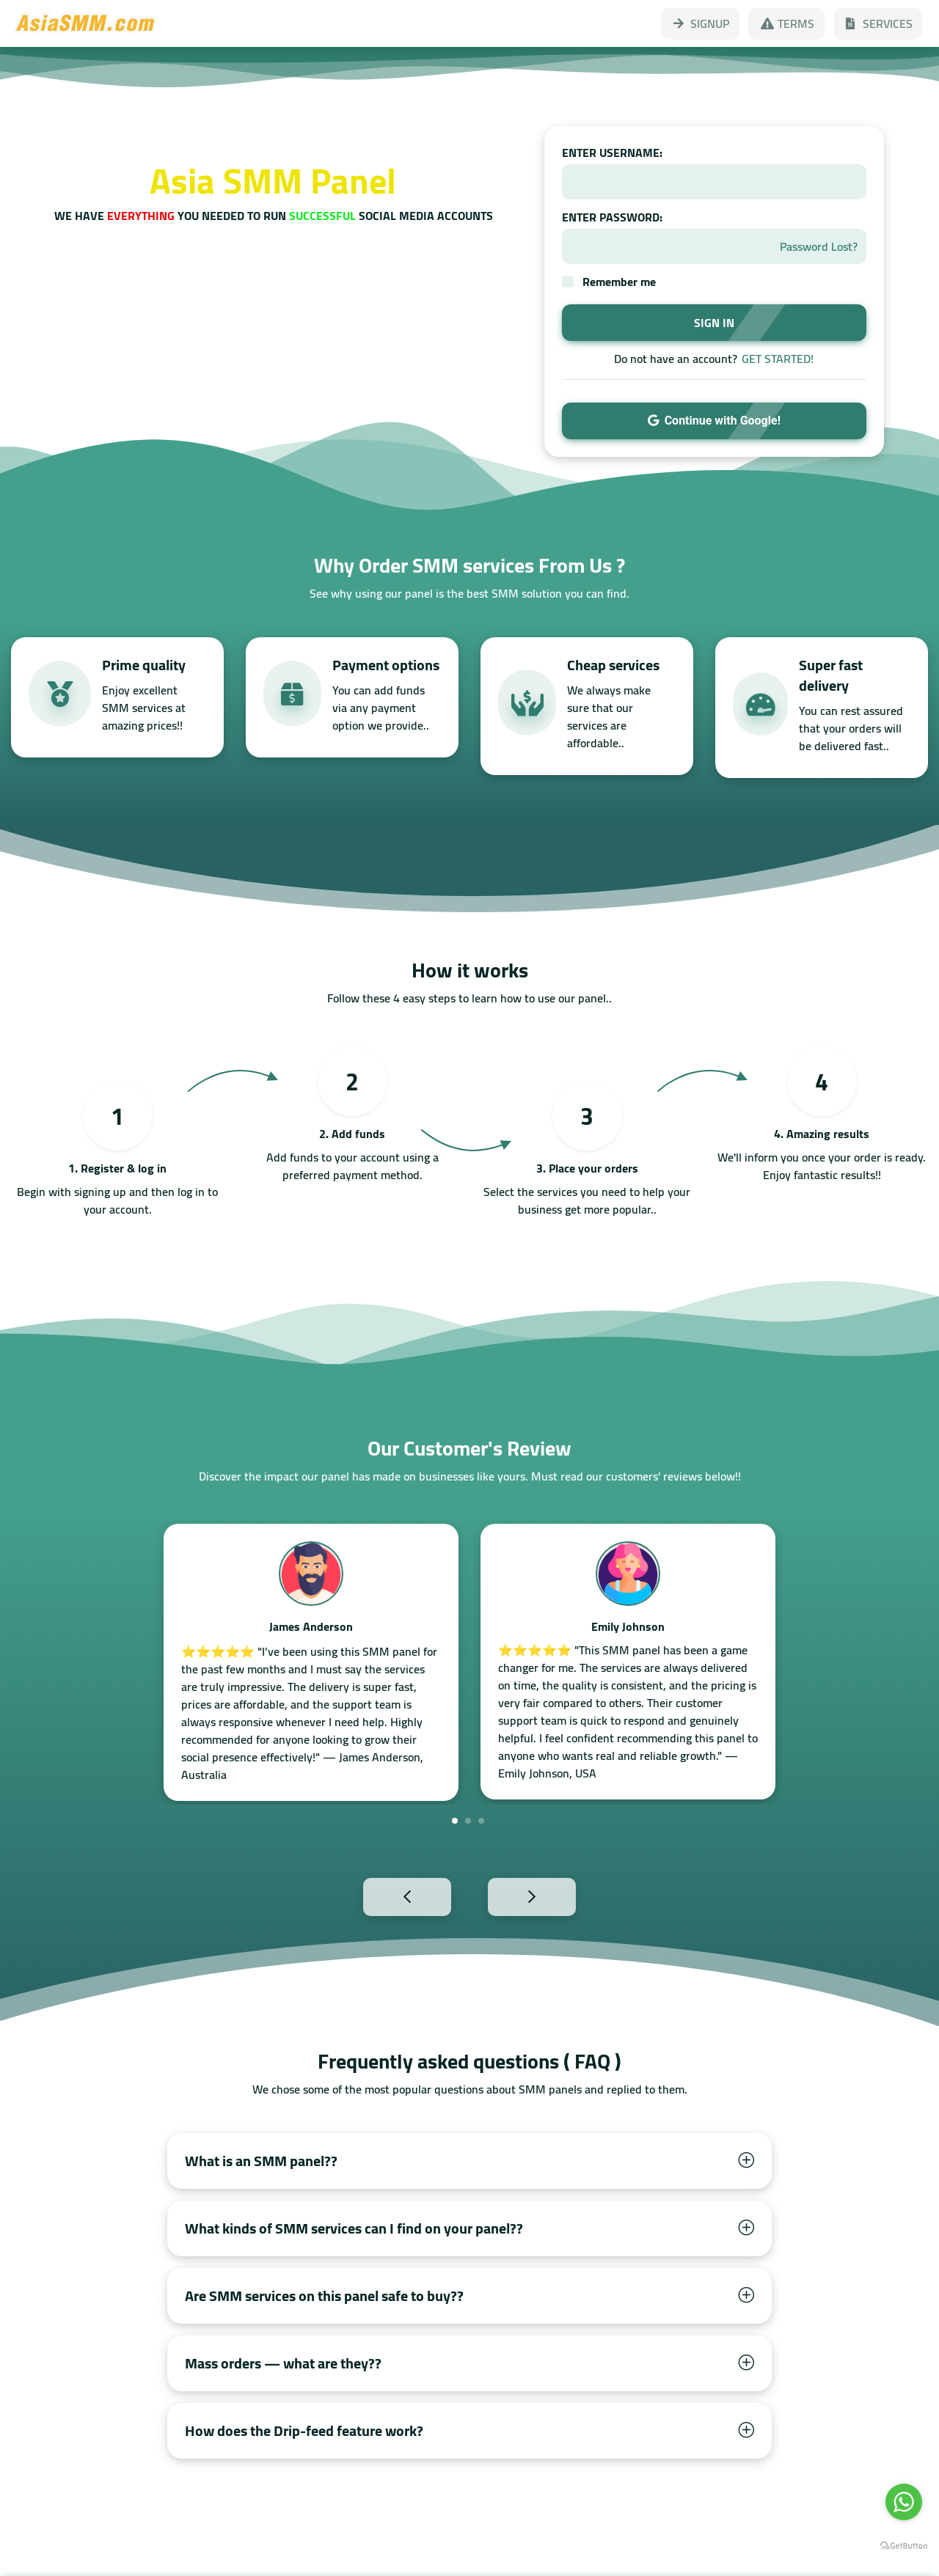 The height and width of the screenshot is (2576, 939). Describe the element at coordinates (878, 23) in the screenshot. I see `SERVICES` at that location.